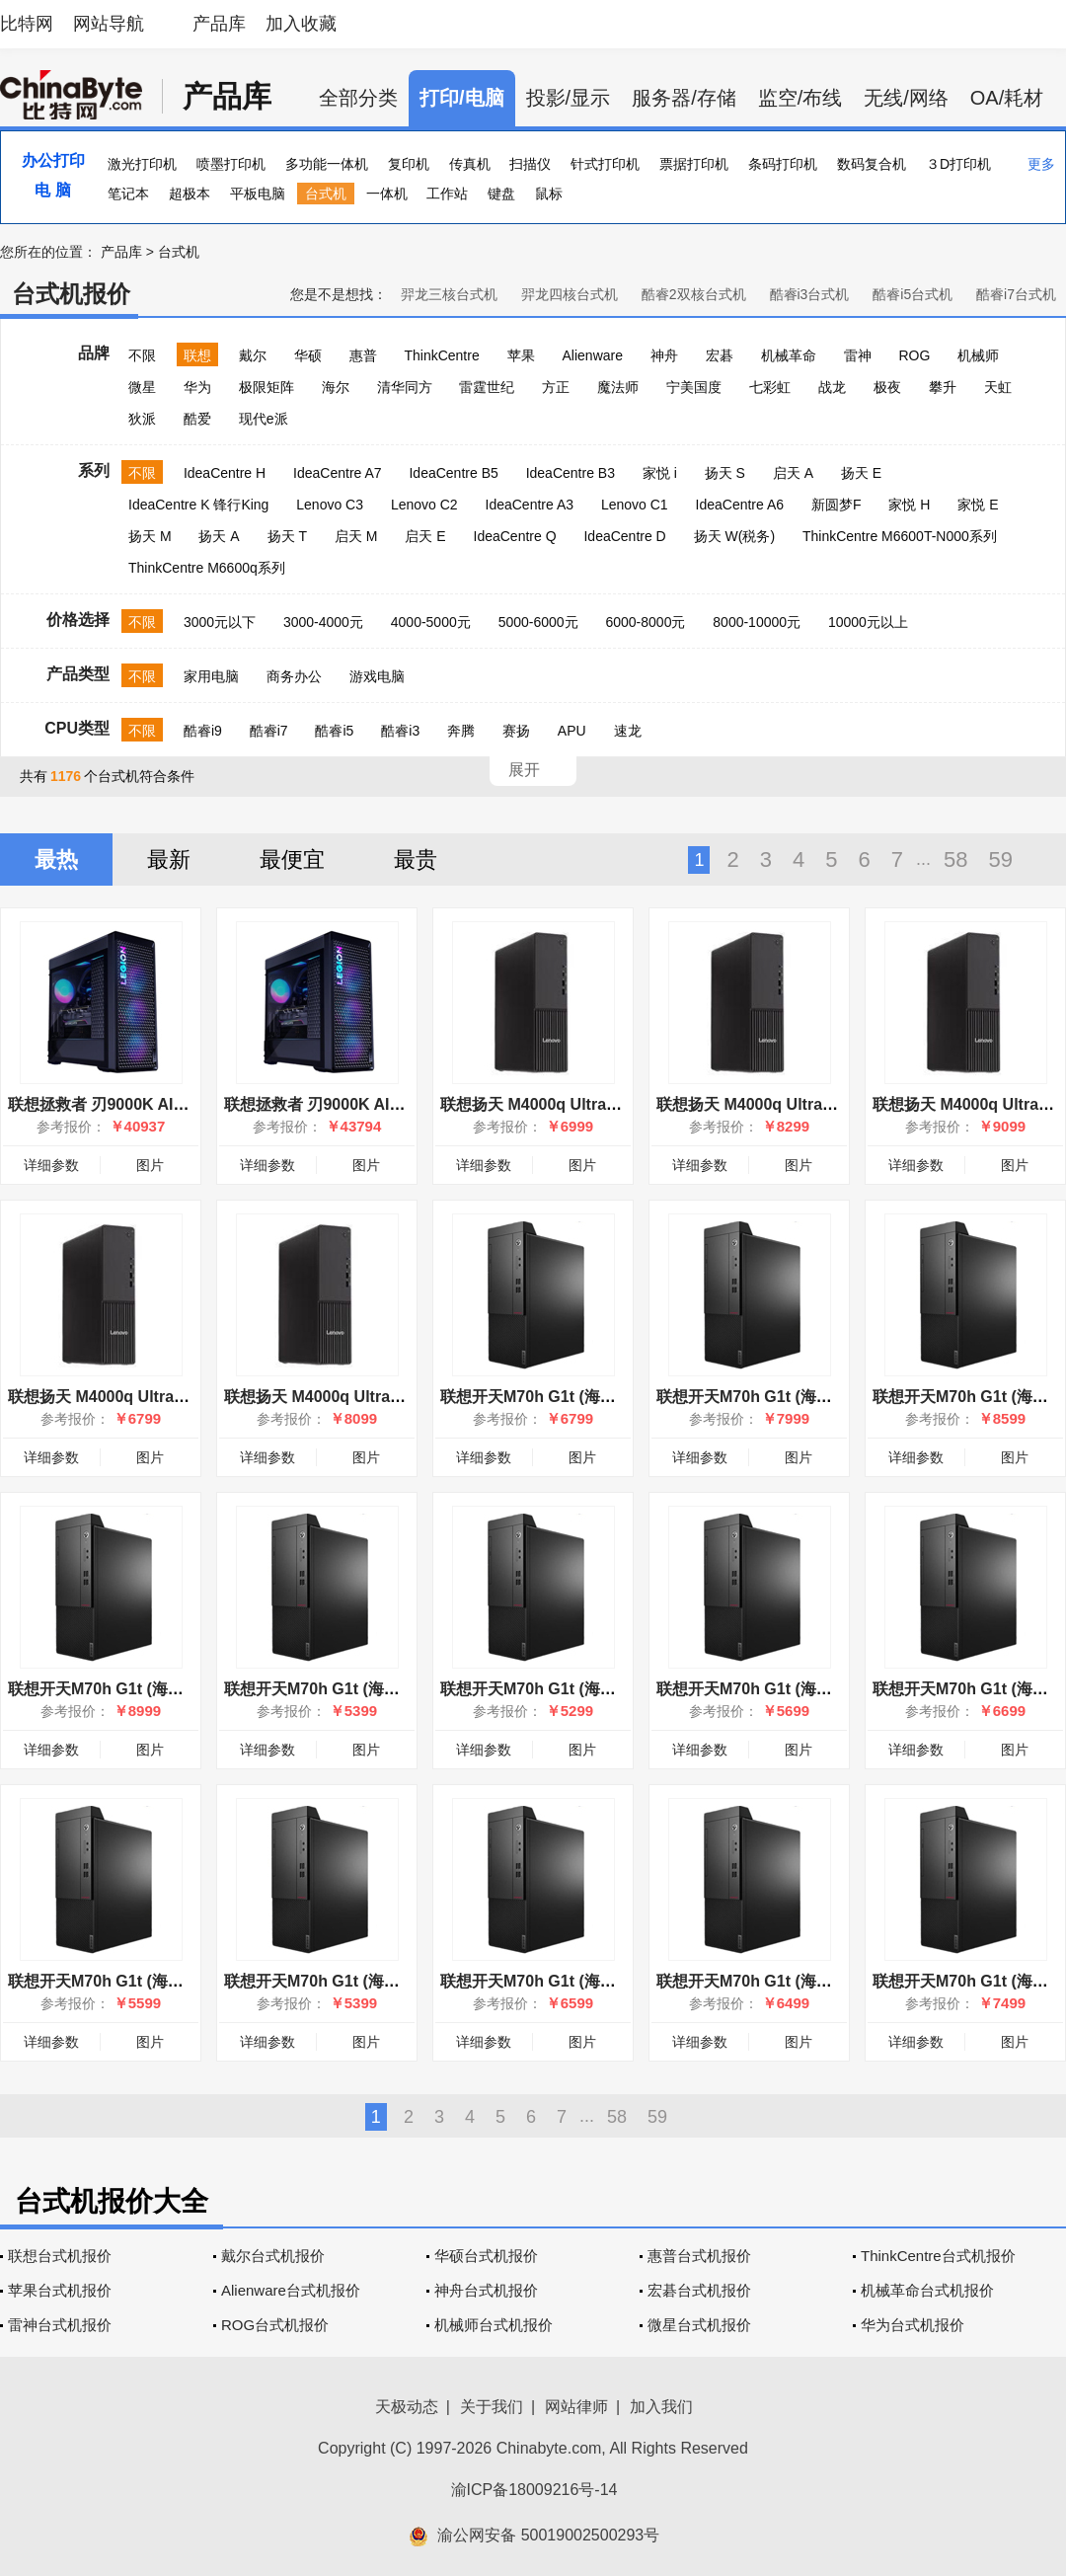  What do you see at coordinates (252, 355) in the screenshot?
I see `戴尔` at bounding box center [252, 355].